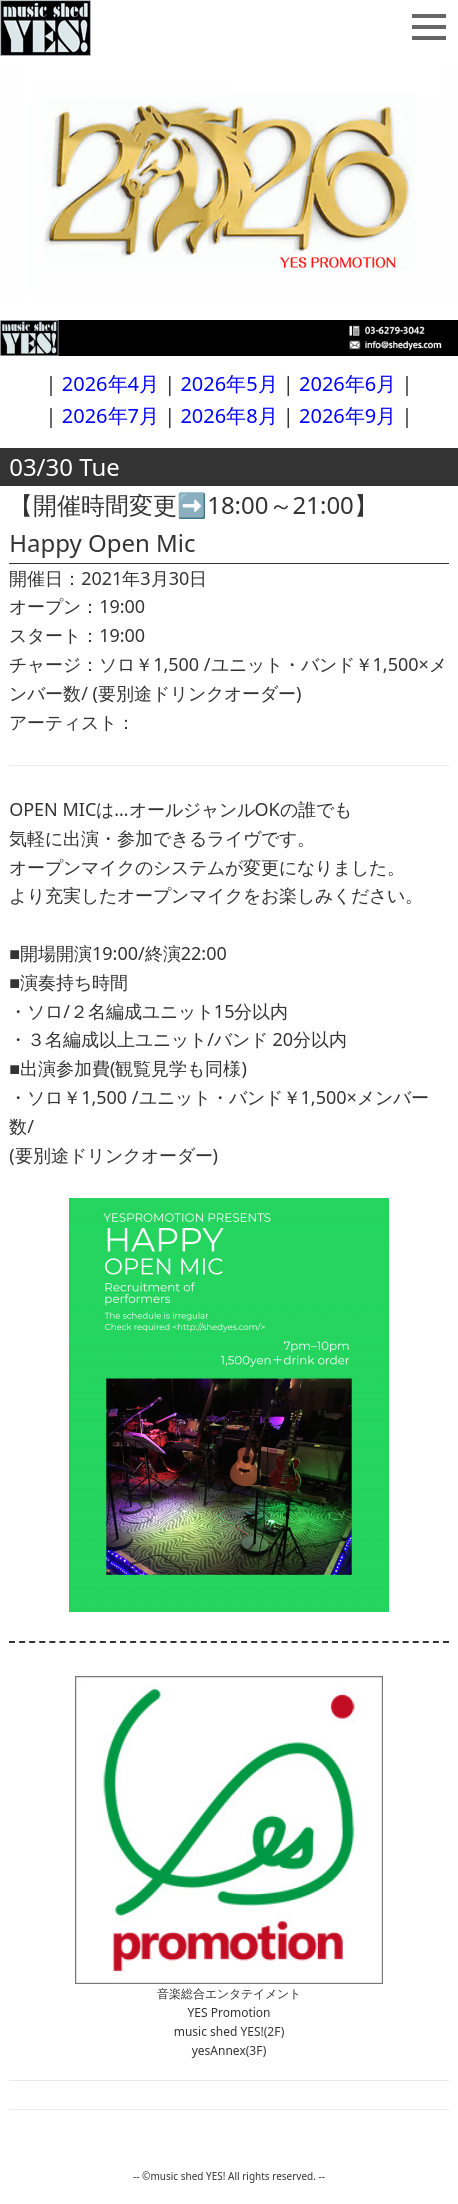  I want to click on 2026年8月, so click(228, 415).